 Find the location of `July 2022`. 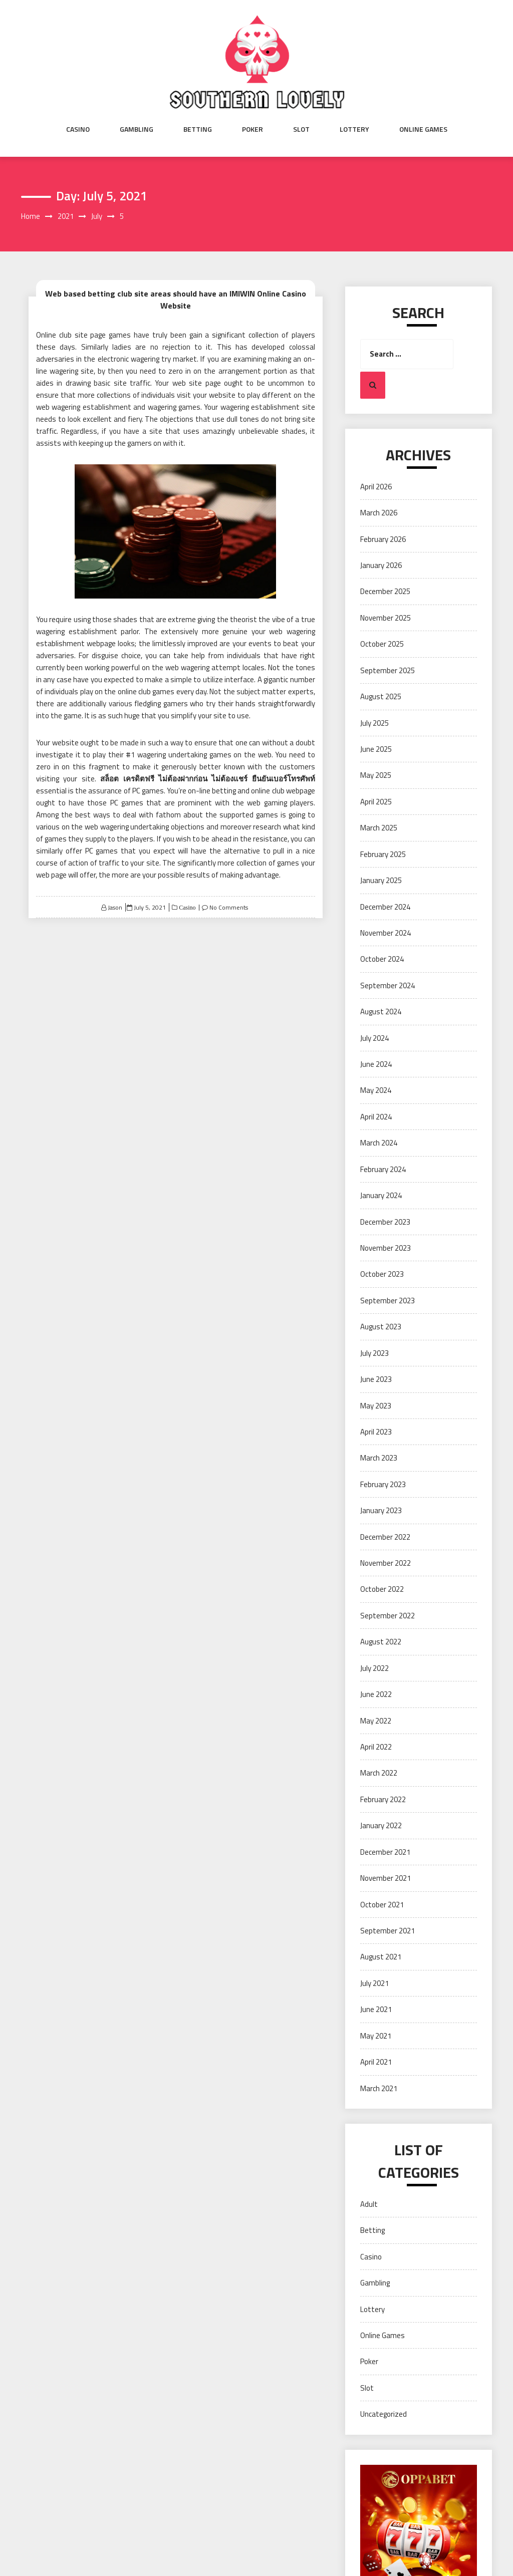

July 2022 is located at coordinates (374, 1668).